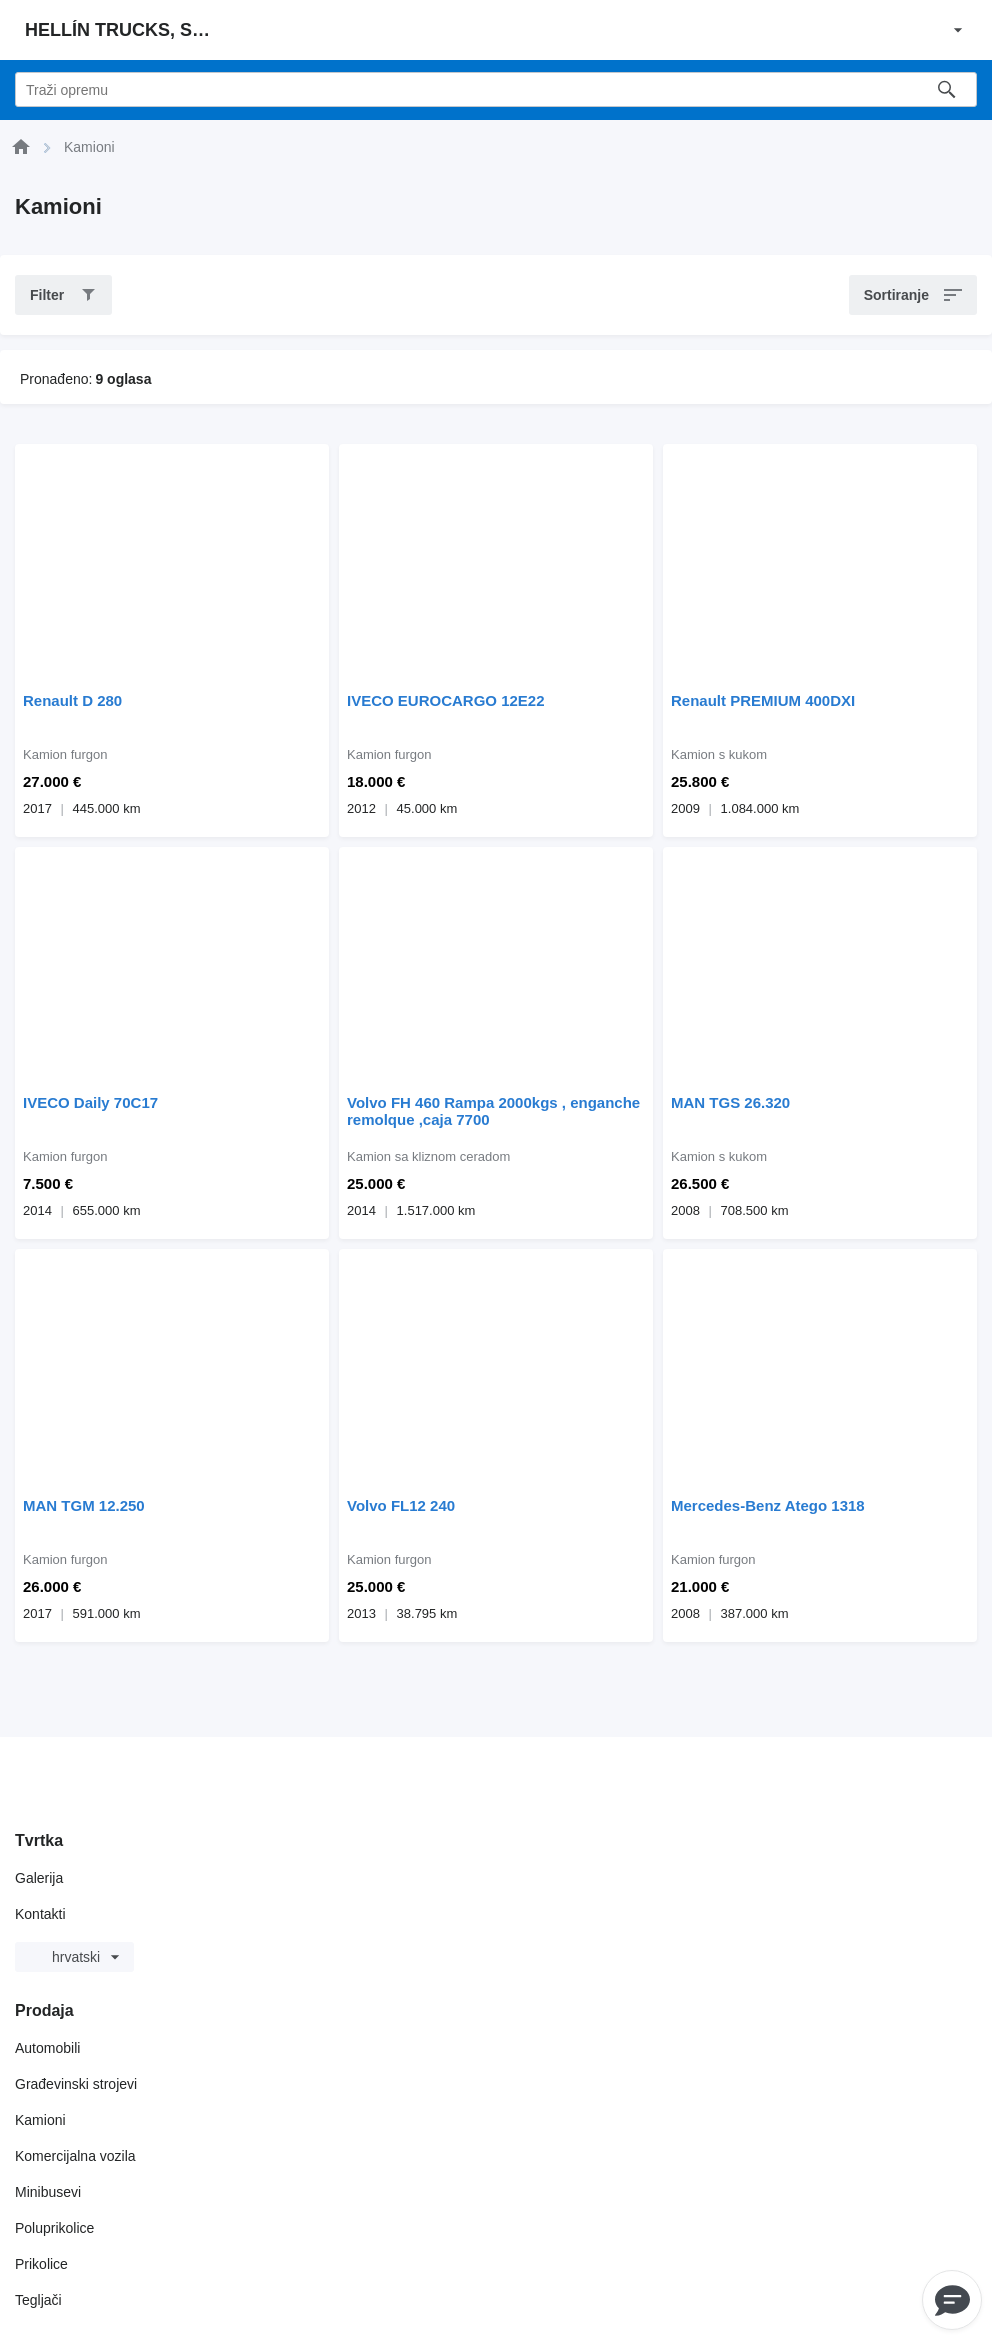 The image size is (992, 2340). Describe the element at coordinates (41, 2264) in the screenshot. I see `Prikolice` at that location.